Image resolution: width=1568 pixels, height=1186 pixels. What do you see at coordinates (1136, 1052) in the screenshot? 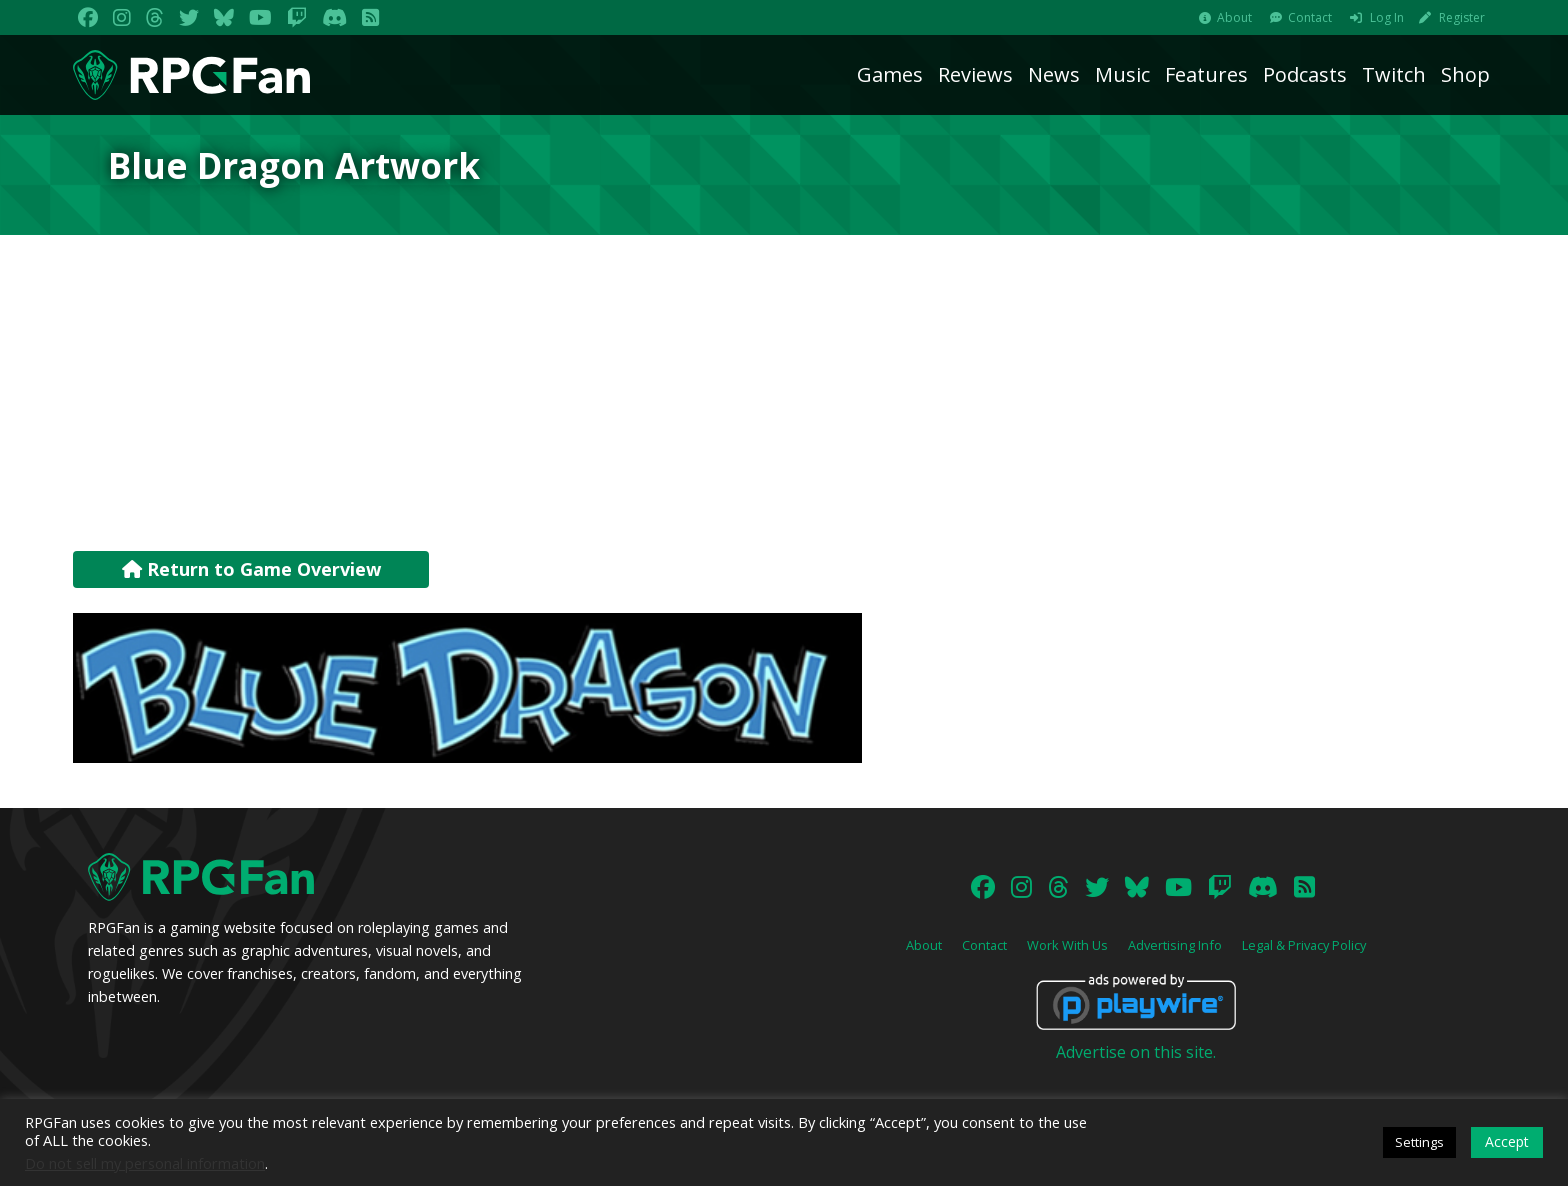
I see `Advertise on this site.` at bounding box center [1136, 1052].